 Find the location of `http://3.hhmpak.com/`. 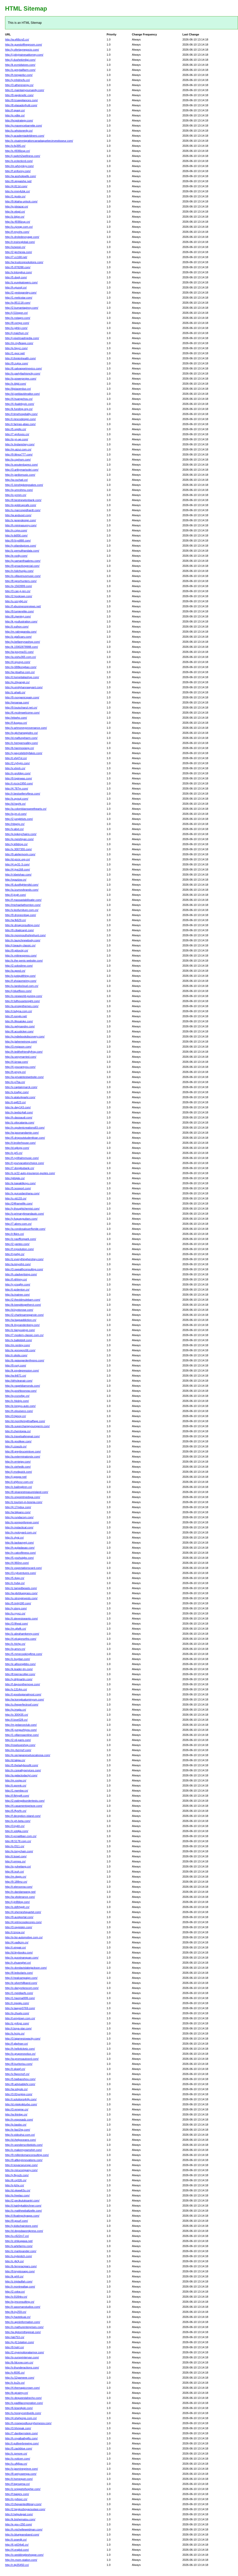

http://3.hhmpak.com/ is located at coordinates (18, 2428).